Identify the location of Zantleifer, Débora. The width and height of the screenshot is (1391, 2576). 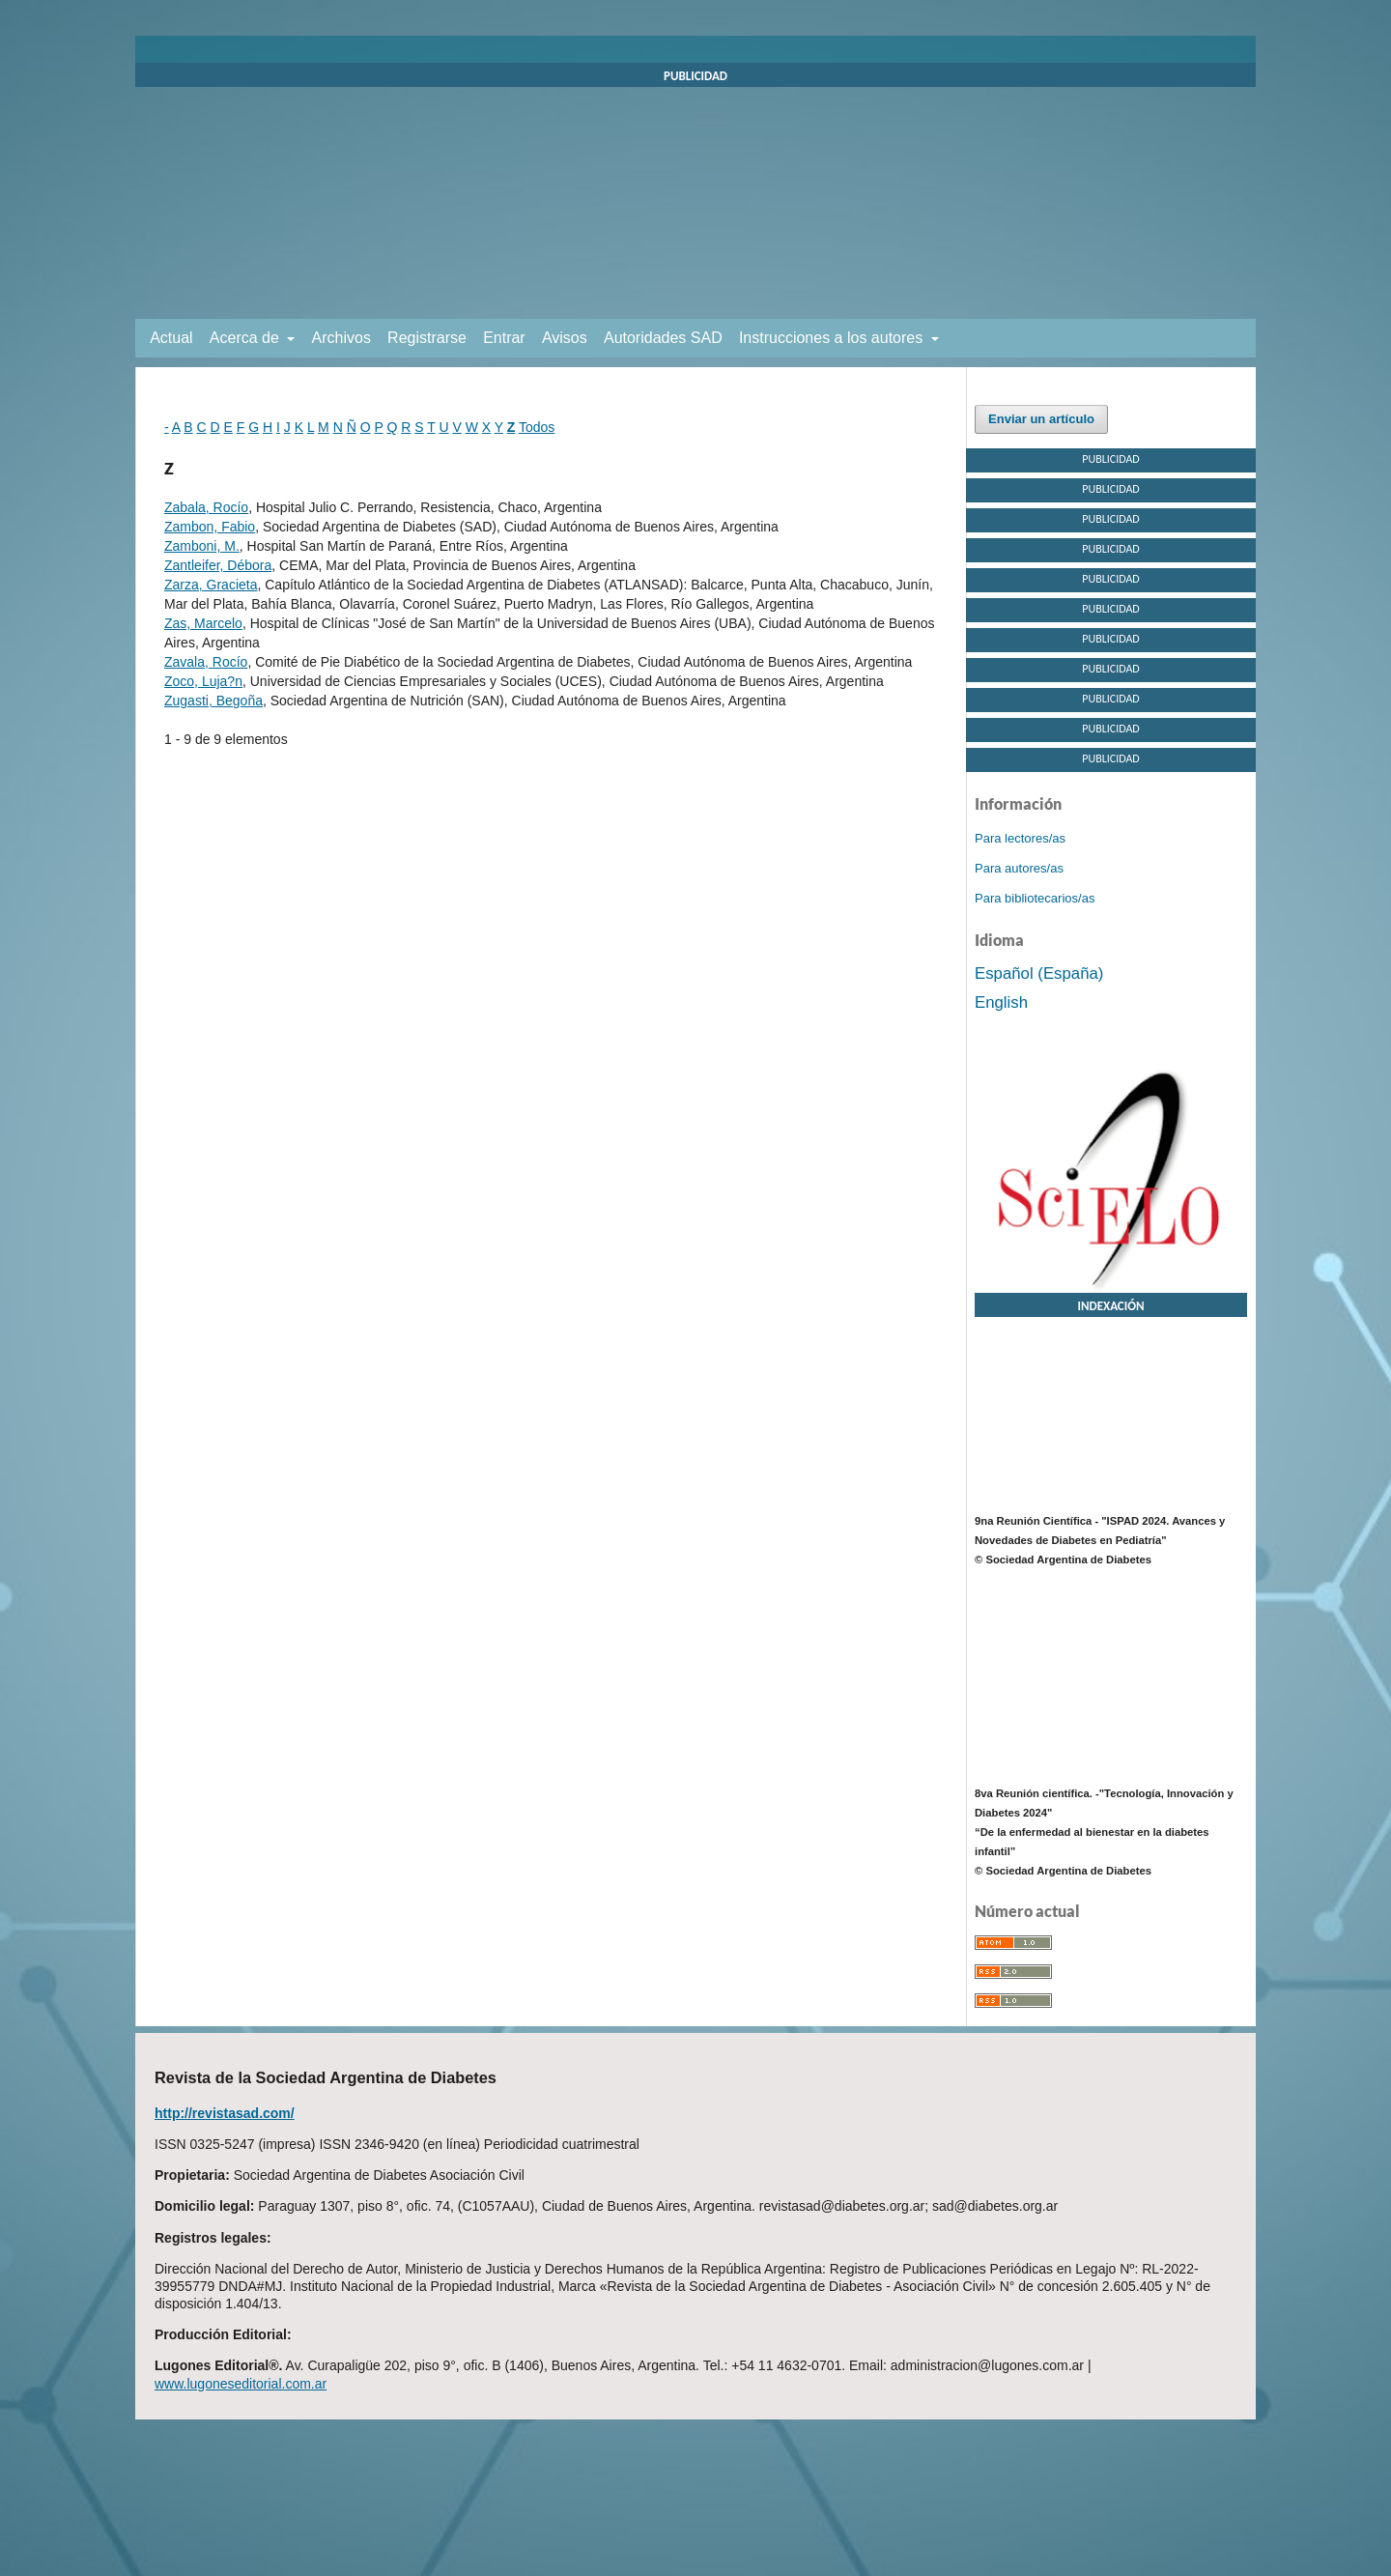
(217, 565).